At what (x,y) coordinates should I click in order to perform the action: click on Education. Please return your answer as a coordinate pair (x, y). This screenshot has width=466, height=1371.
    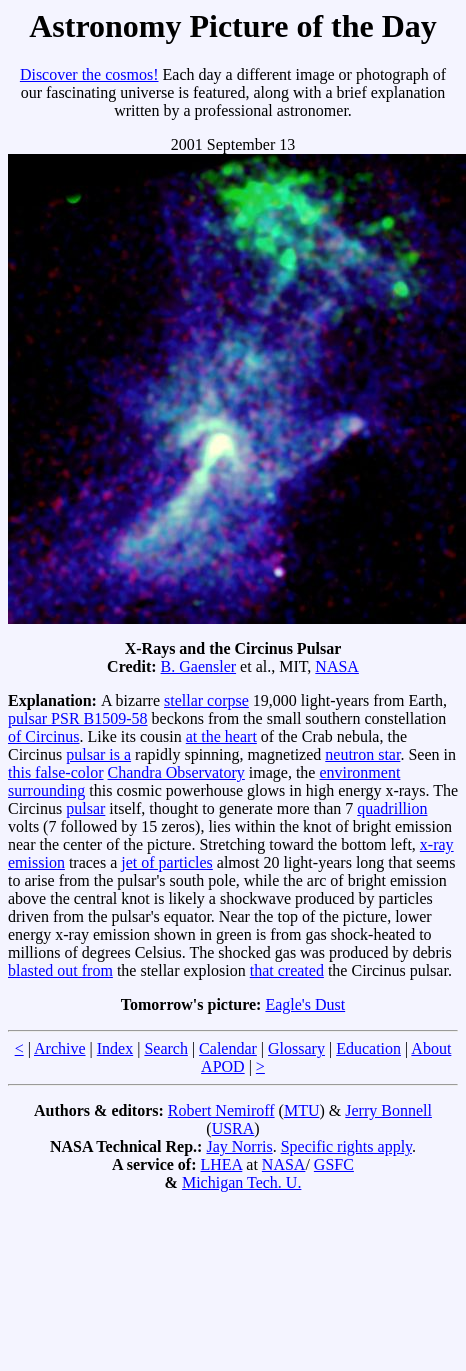
    Looking at the image, I should click on (368, 1048).